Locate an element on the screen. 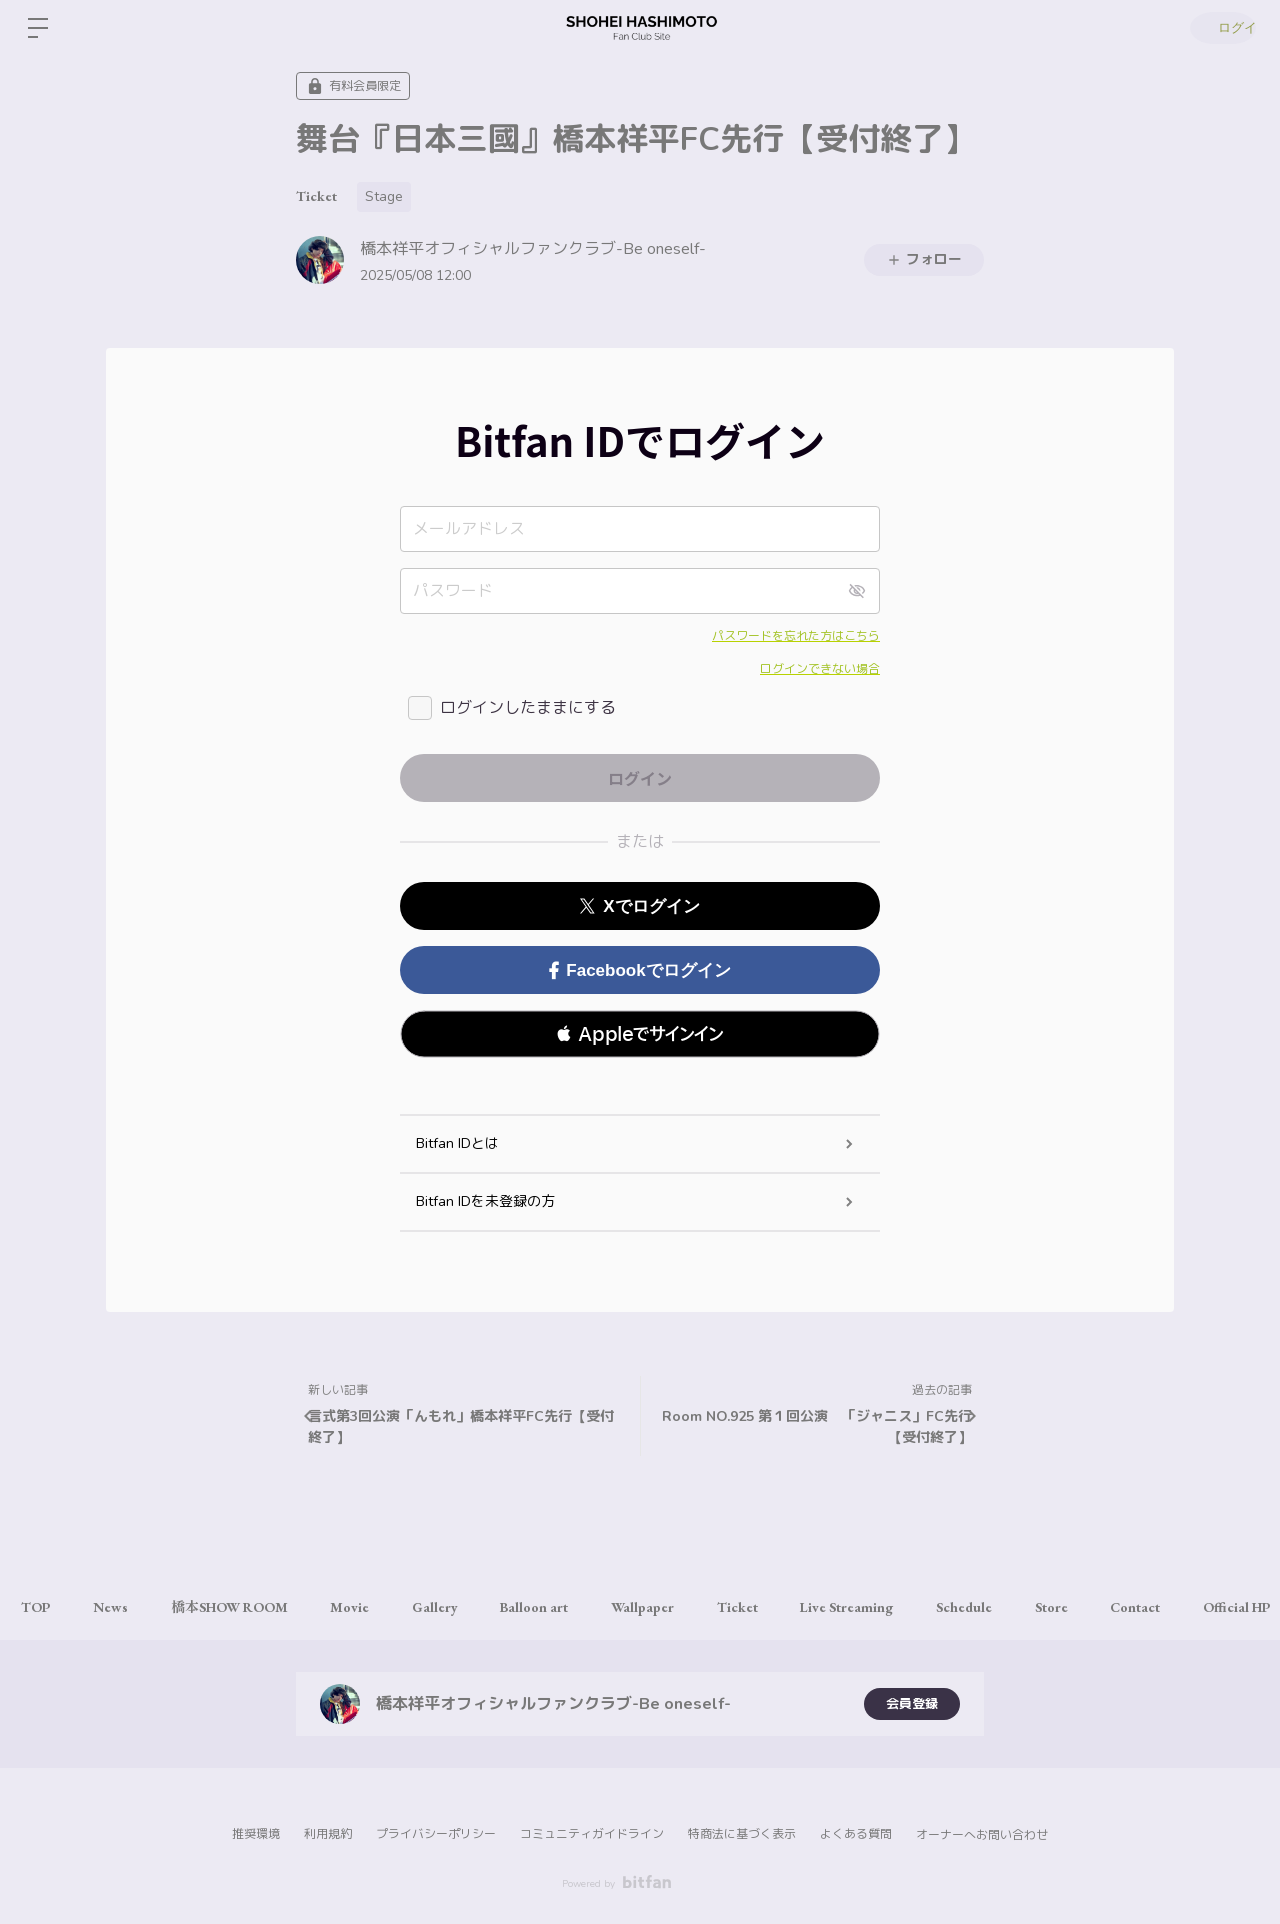 The image size is (1280, 1924). ログインしたままにする is located at coordinates (528, 708).